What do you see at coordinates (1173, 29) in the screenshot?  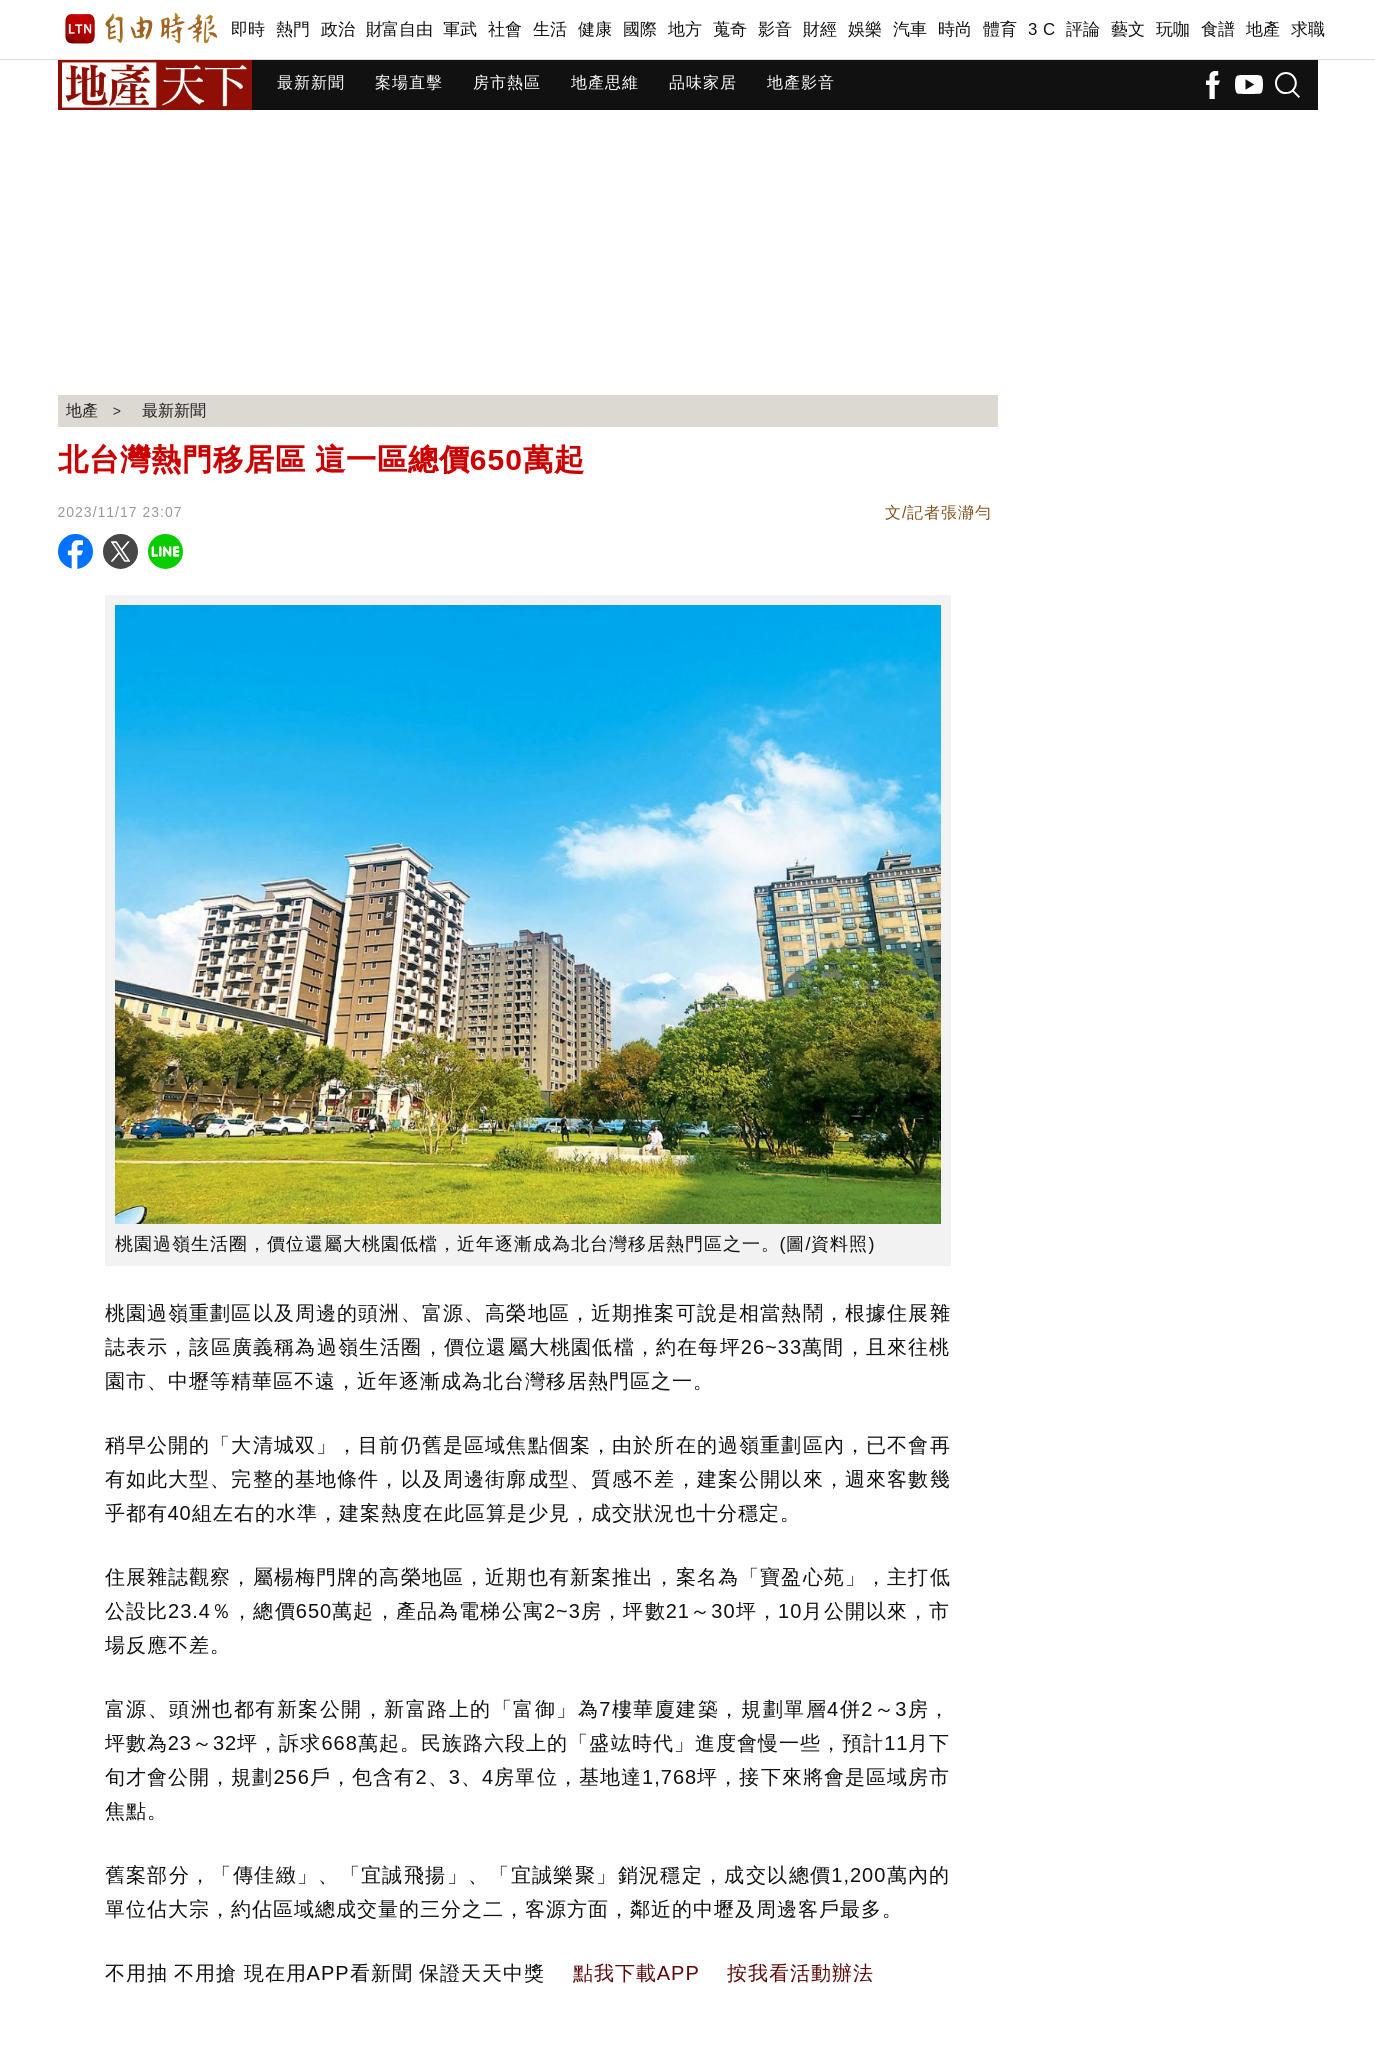 I see `玩咖` at bounding box center [1173, 29].